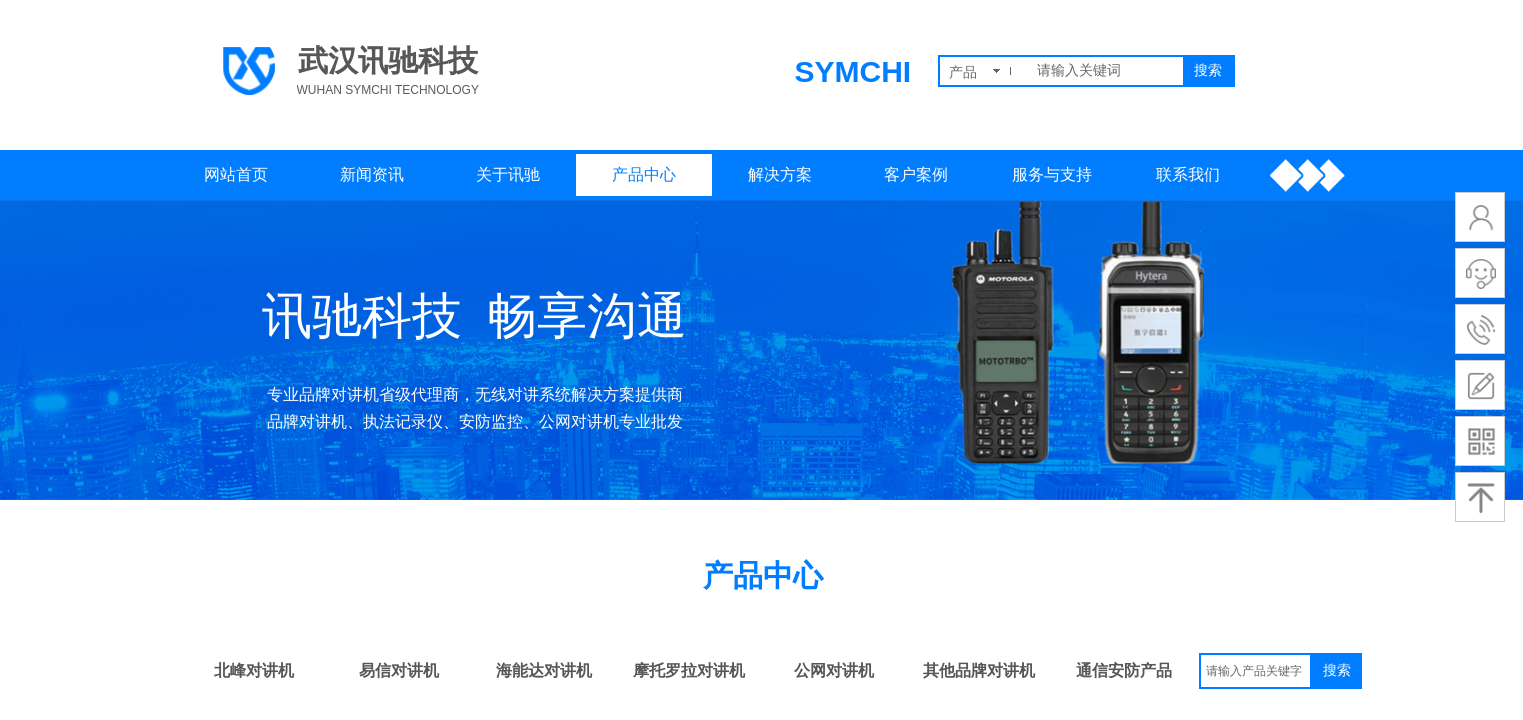 The width and height of the screenshot is (1523, 720). I want to click on 产品中心, so click(644, 174).